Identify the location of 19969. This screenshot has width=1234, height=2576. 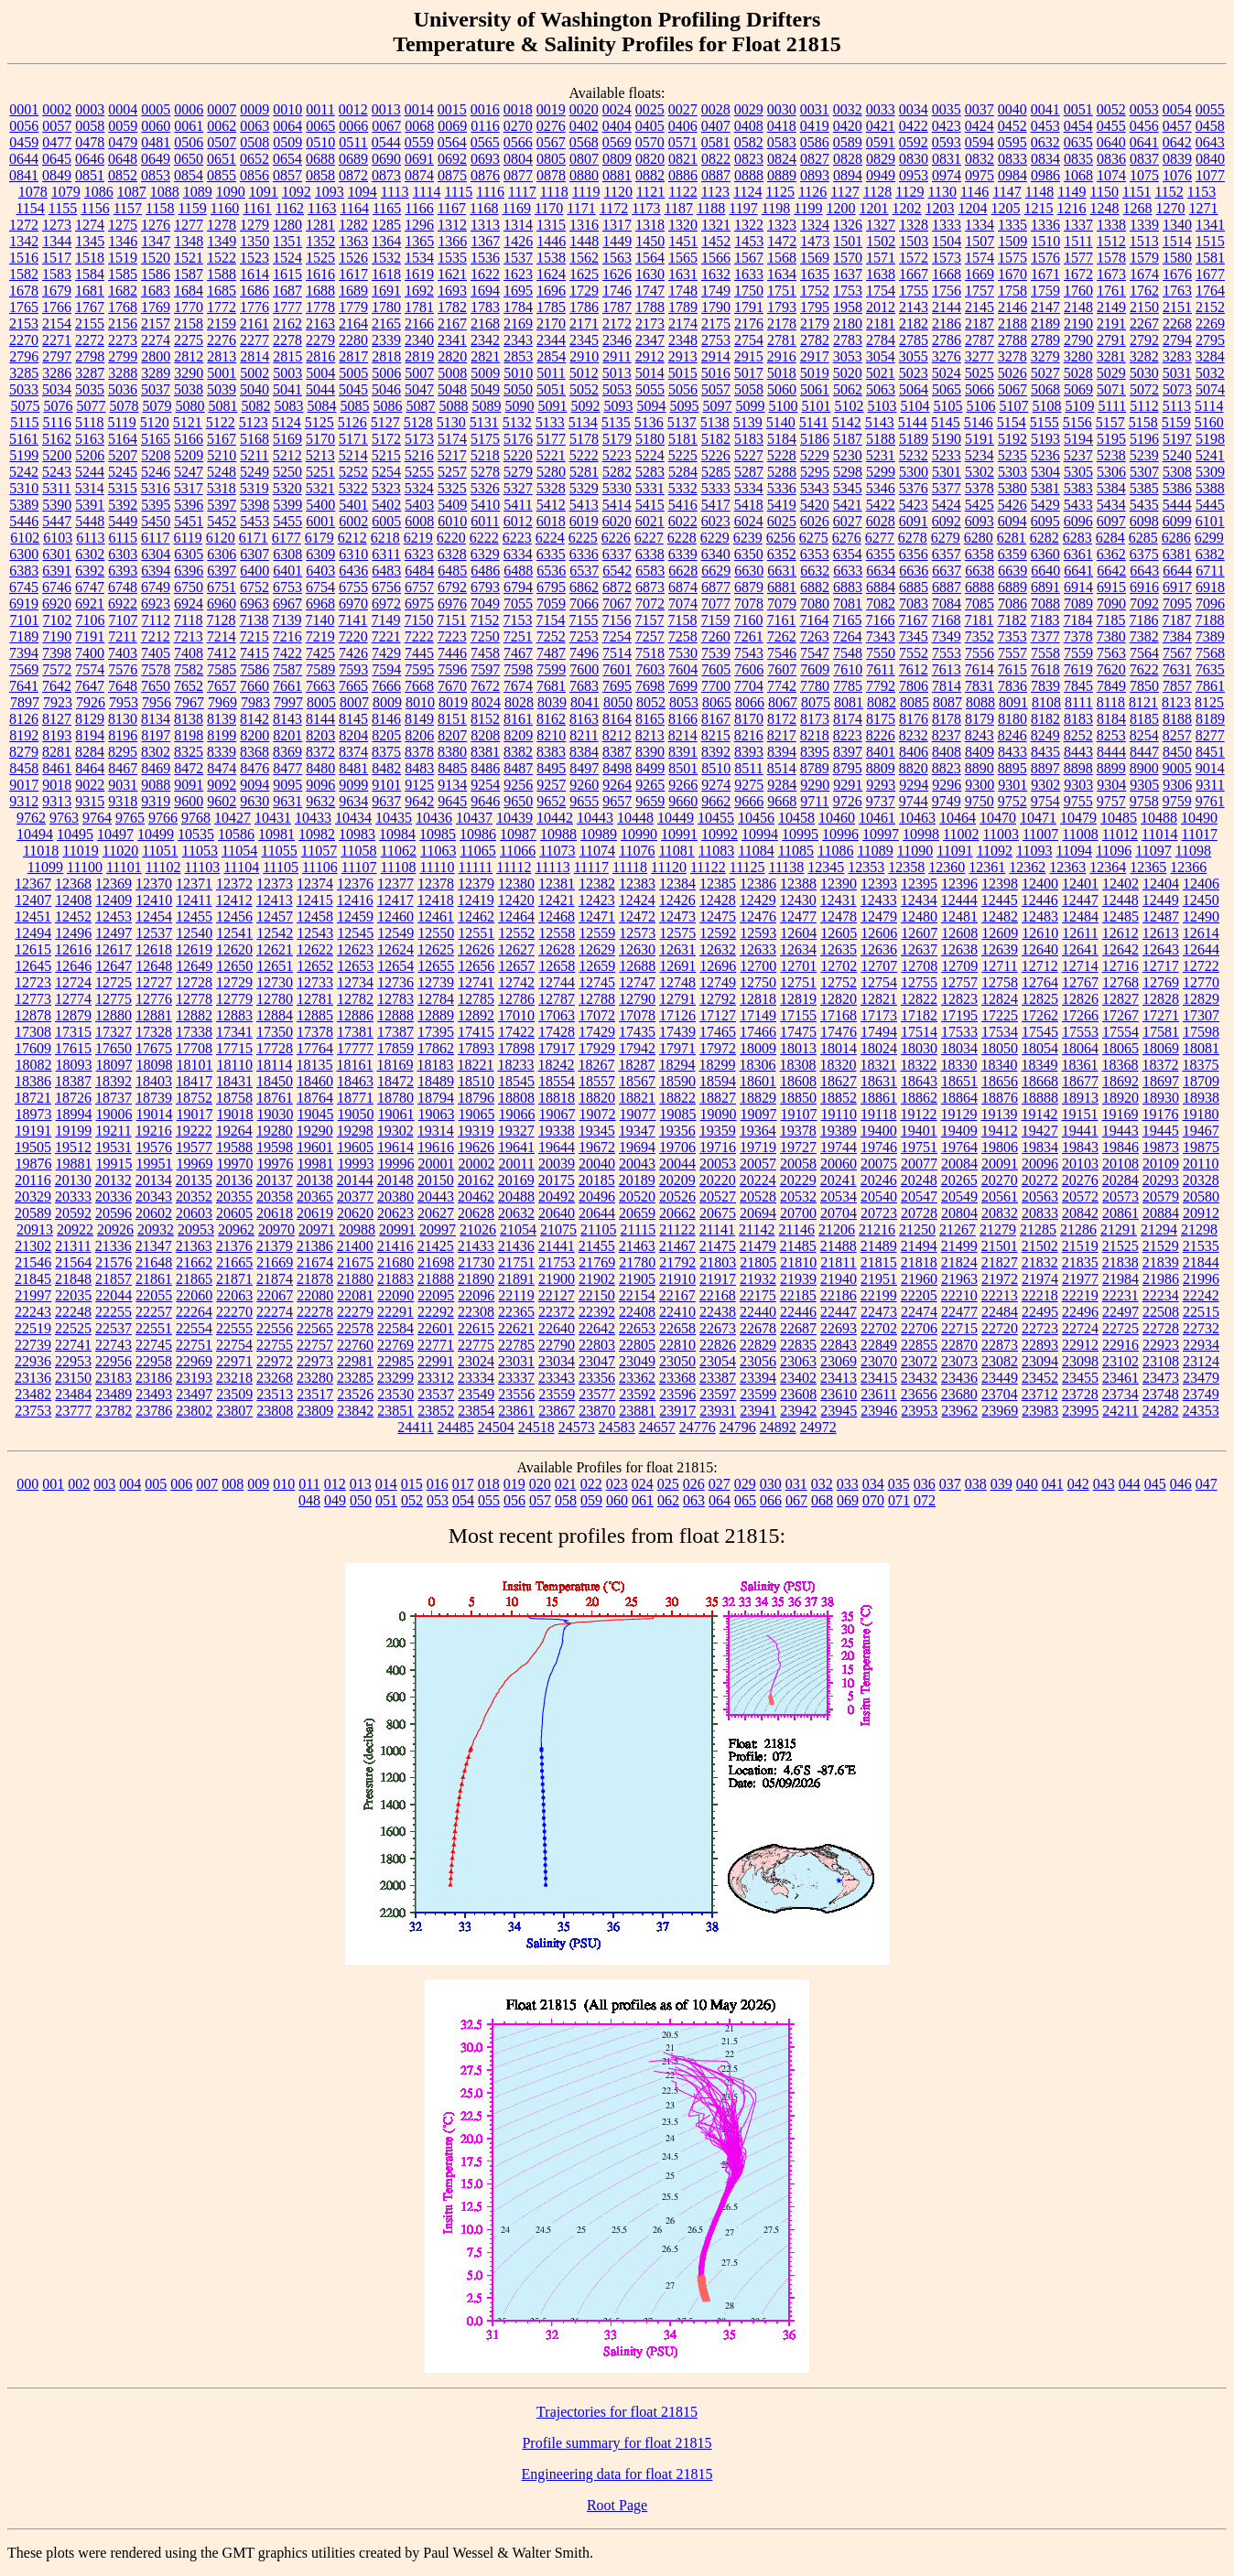
(195, 1163).